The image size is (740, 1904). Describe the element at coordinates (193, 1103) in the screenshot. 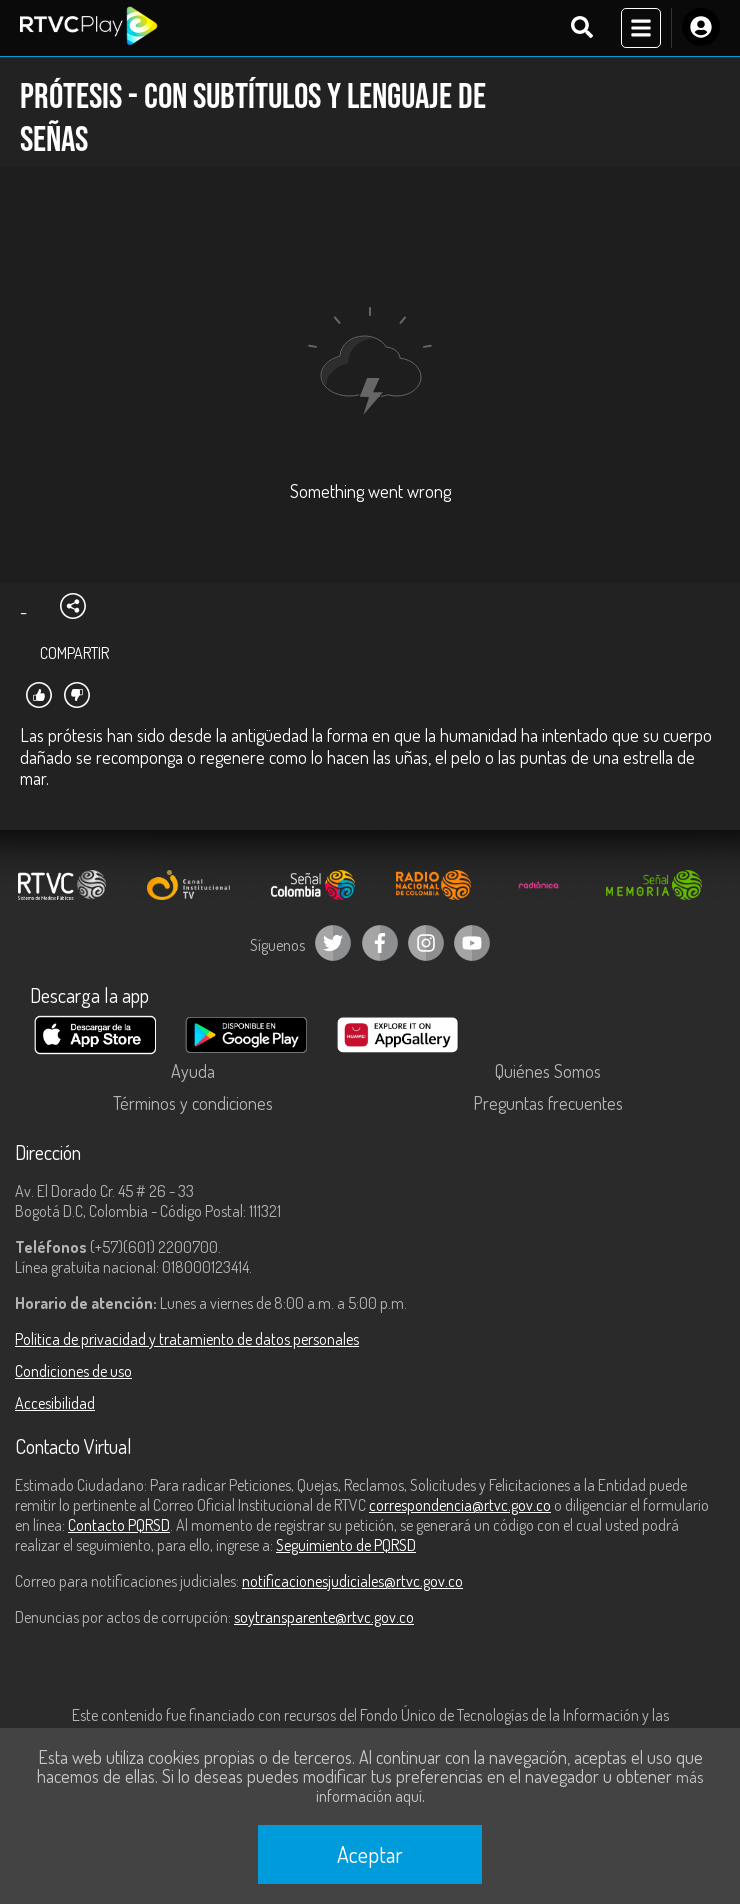

I see `Términos y condiciones` at that location.